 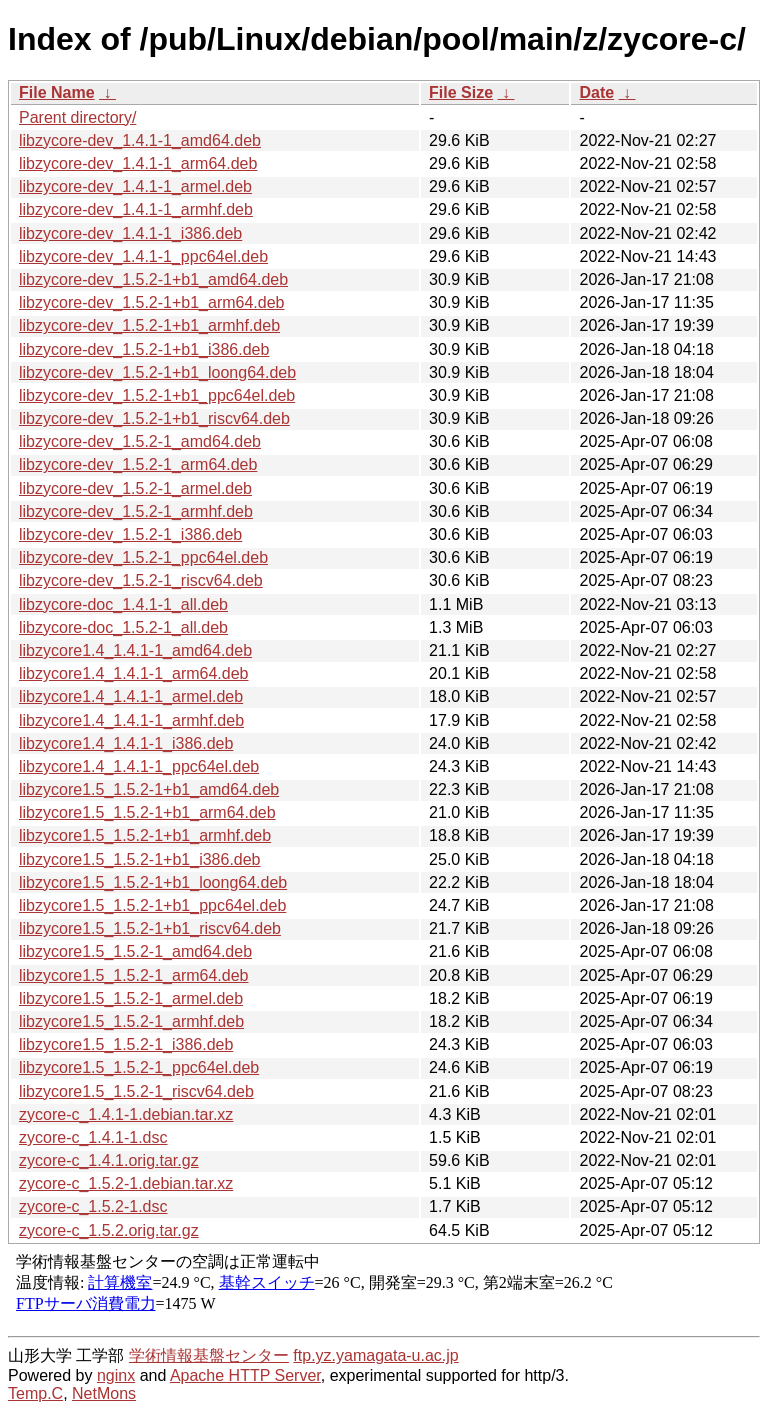 What do you see at coordinates (153, 882) in the screenshot?
I see `libzycore1.5_1.5.2-1+b1_loong64.deb` at bounding box center [153, 882].